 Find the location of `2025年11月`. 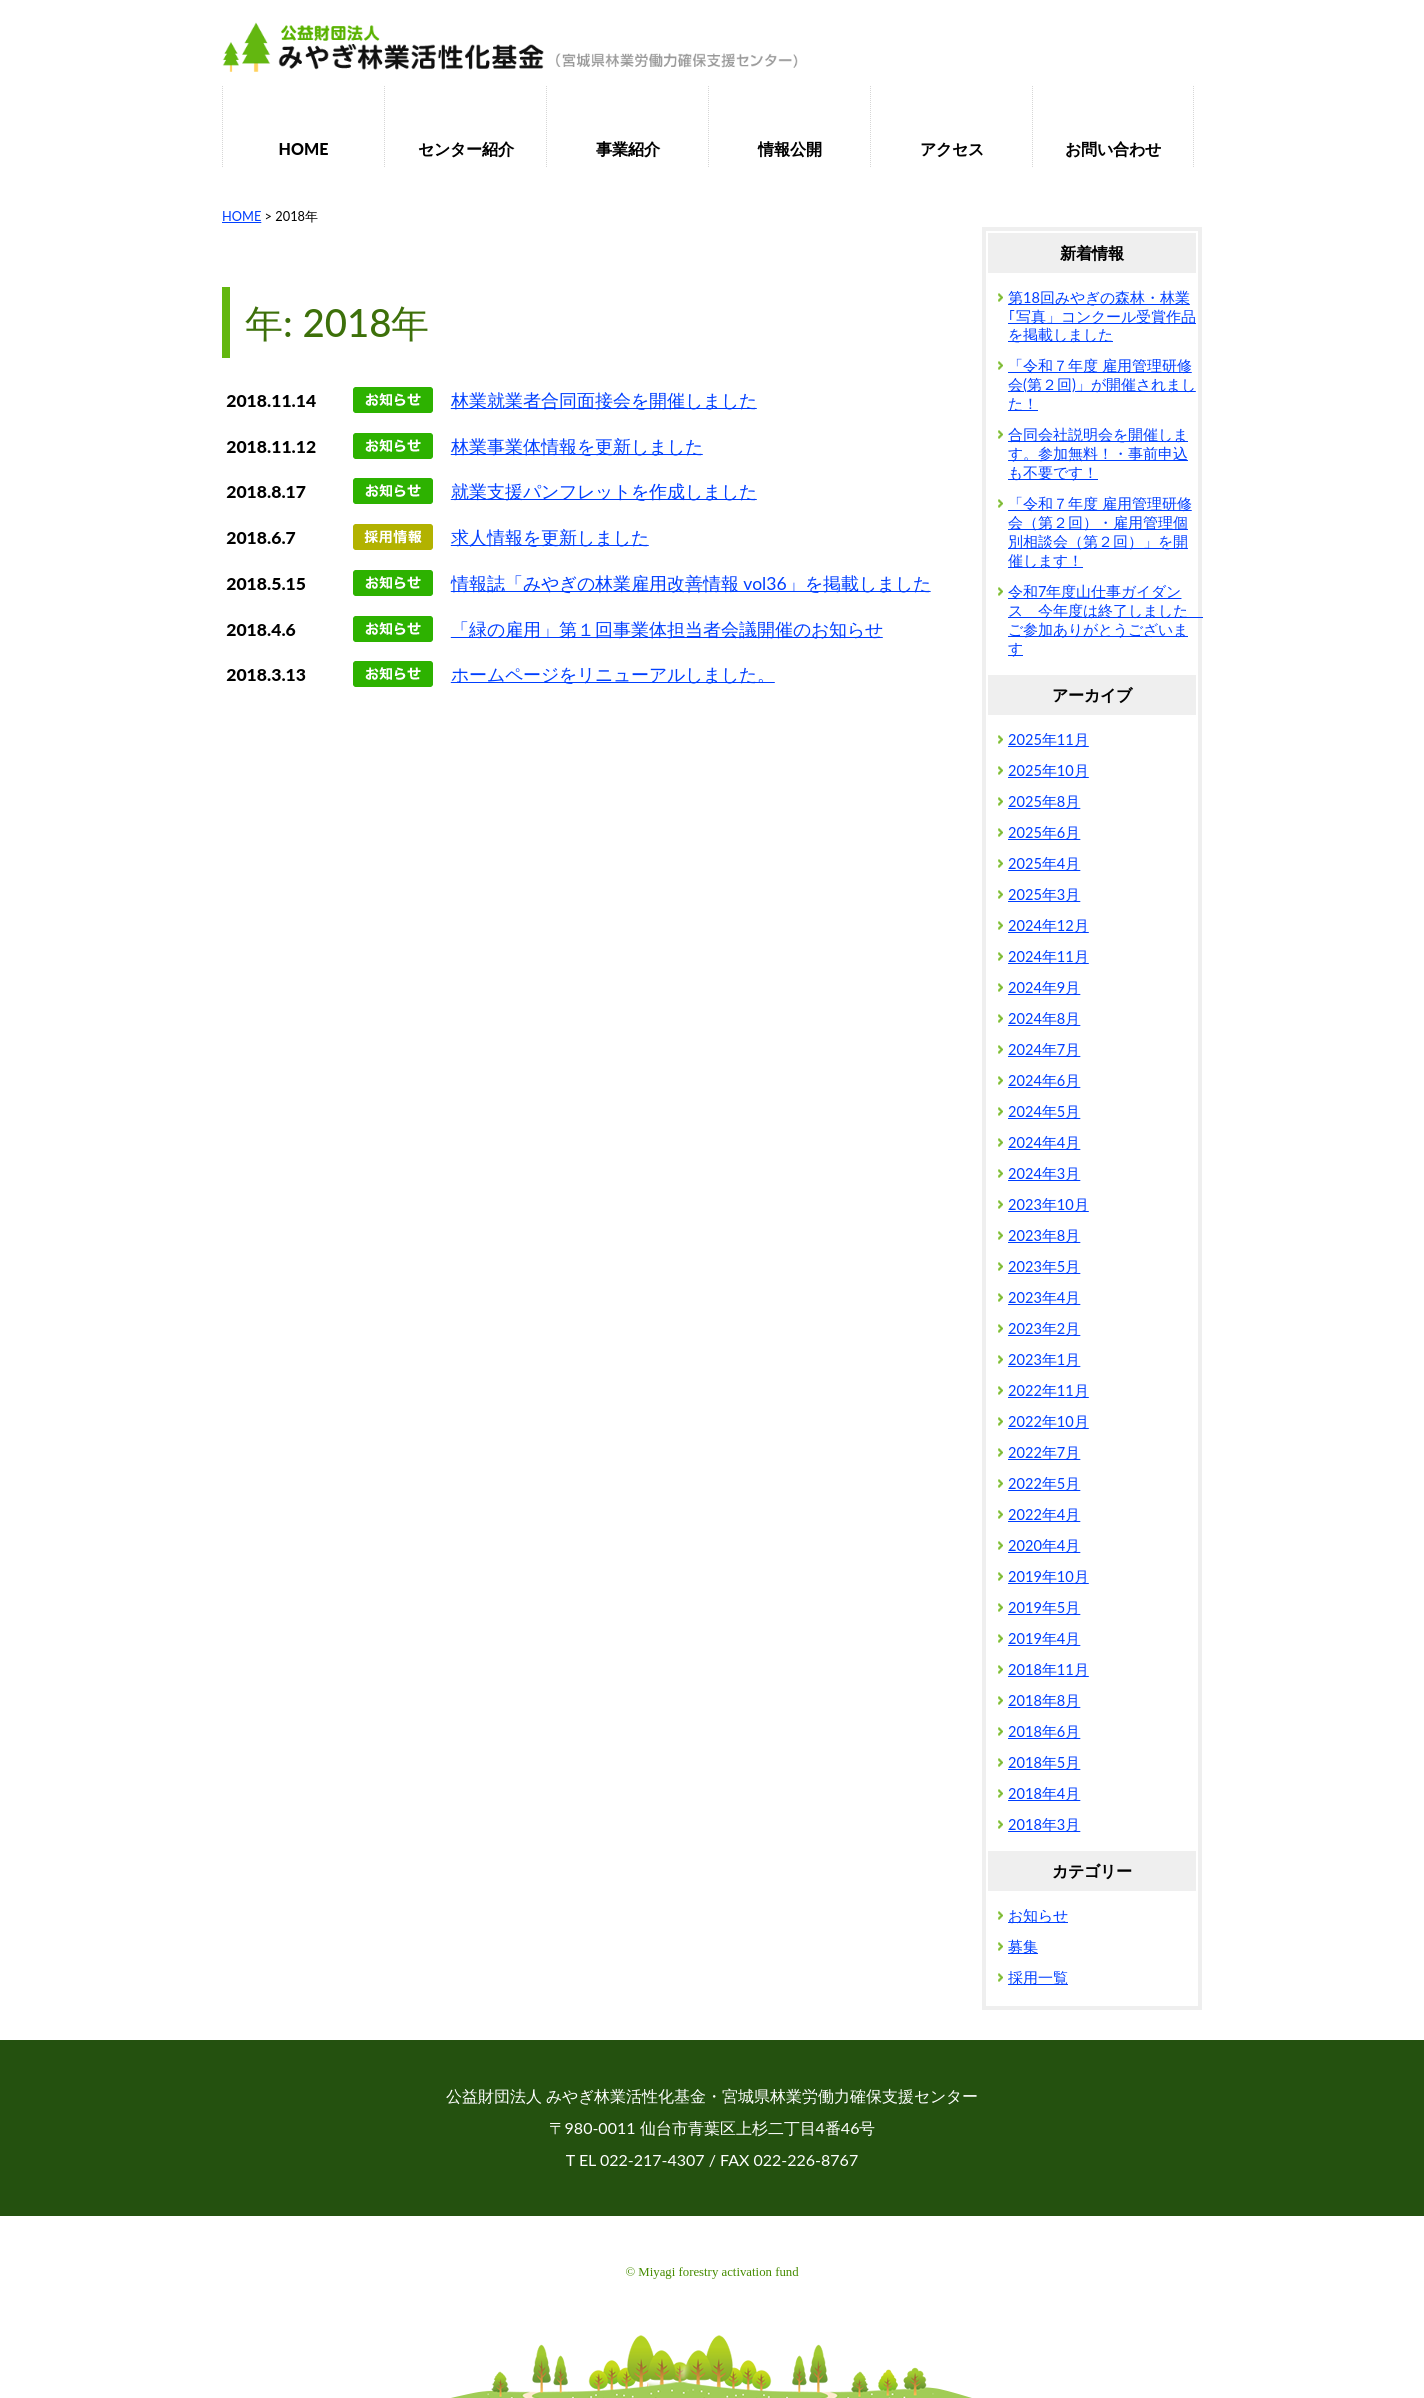

2025年11月 is located at coordinates (1048, 739).